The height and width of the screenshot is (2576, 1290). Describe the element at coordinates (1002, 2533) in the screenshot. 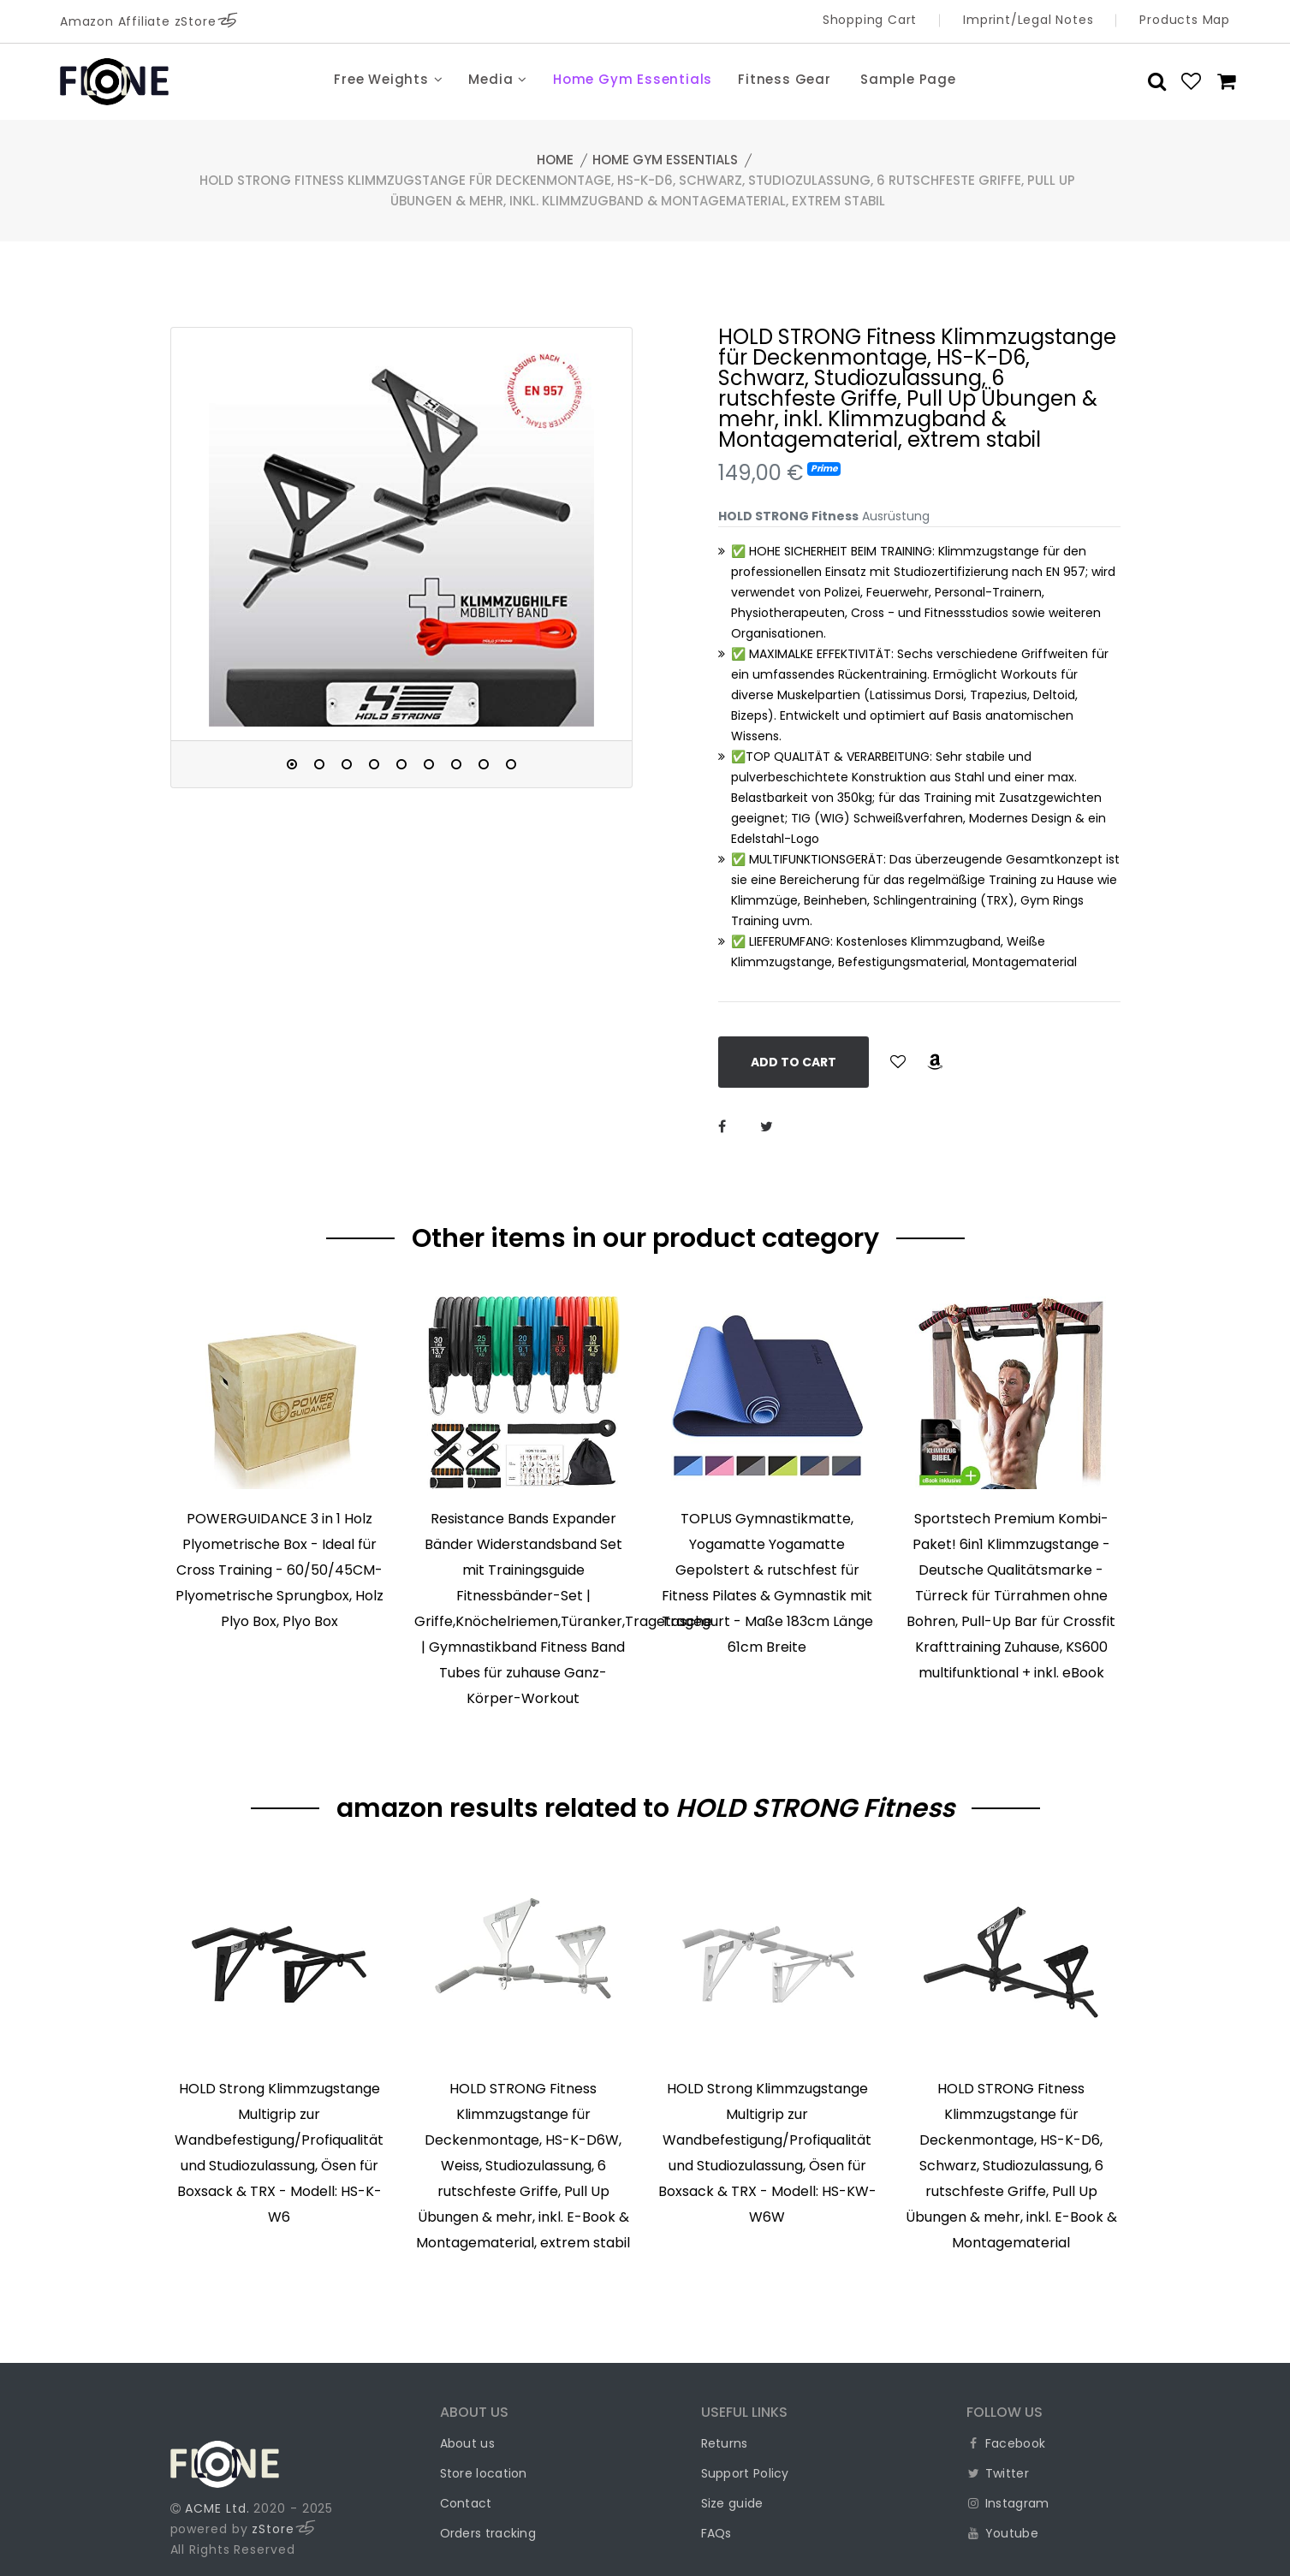

I see `Youtube` at that location.